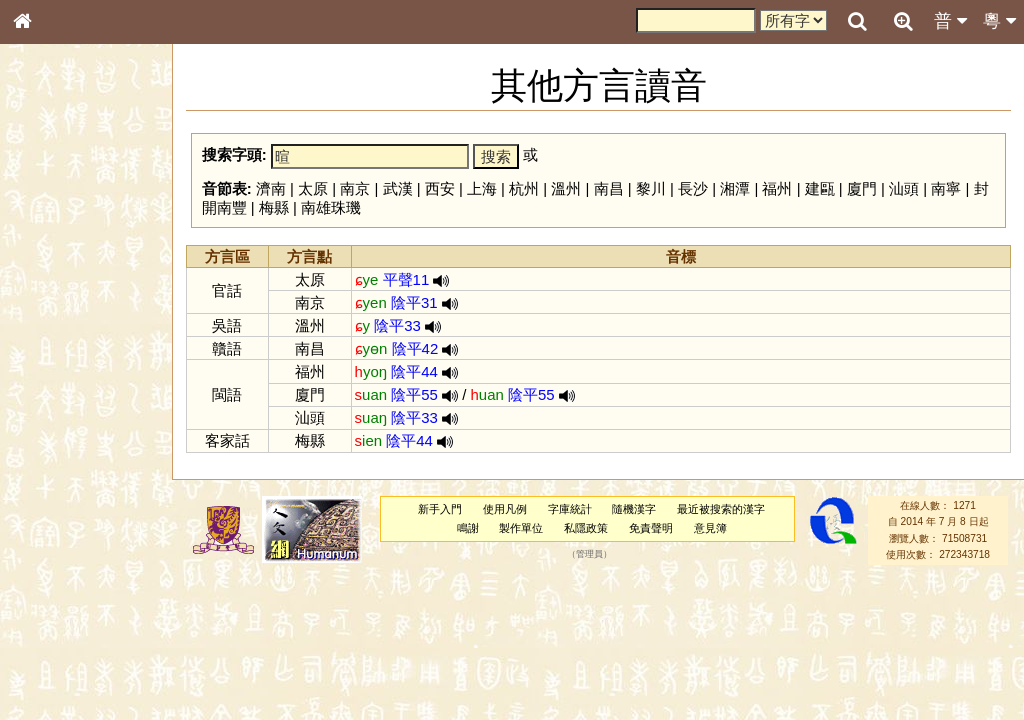 This screenshot has height=720, width=1024. I want to click on 甲骨部件表, so click(55, 306).